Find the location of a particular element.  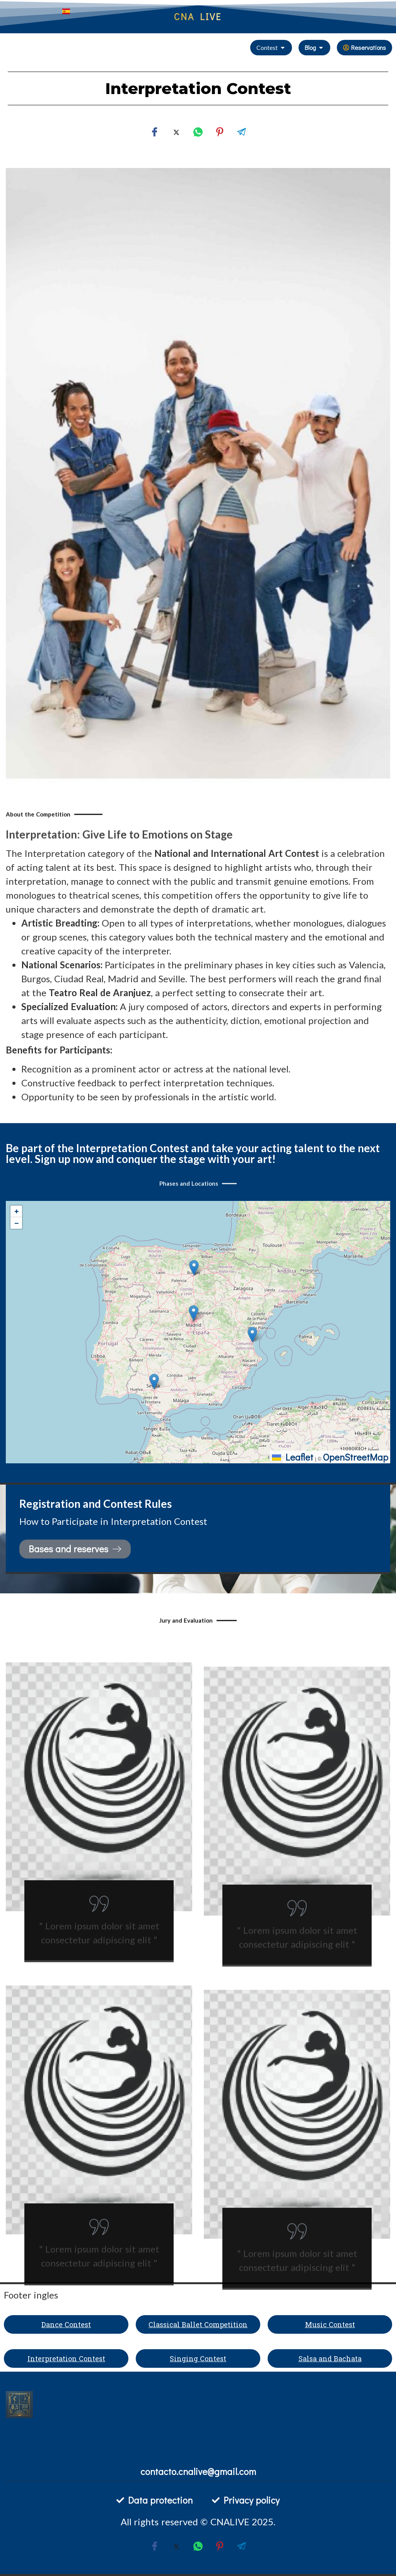

Dance Contest is located at coordinates (66, 2324).